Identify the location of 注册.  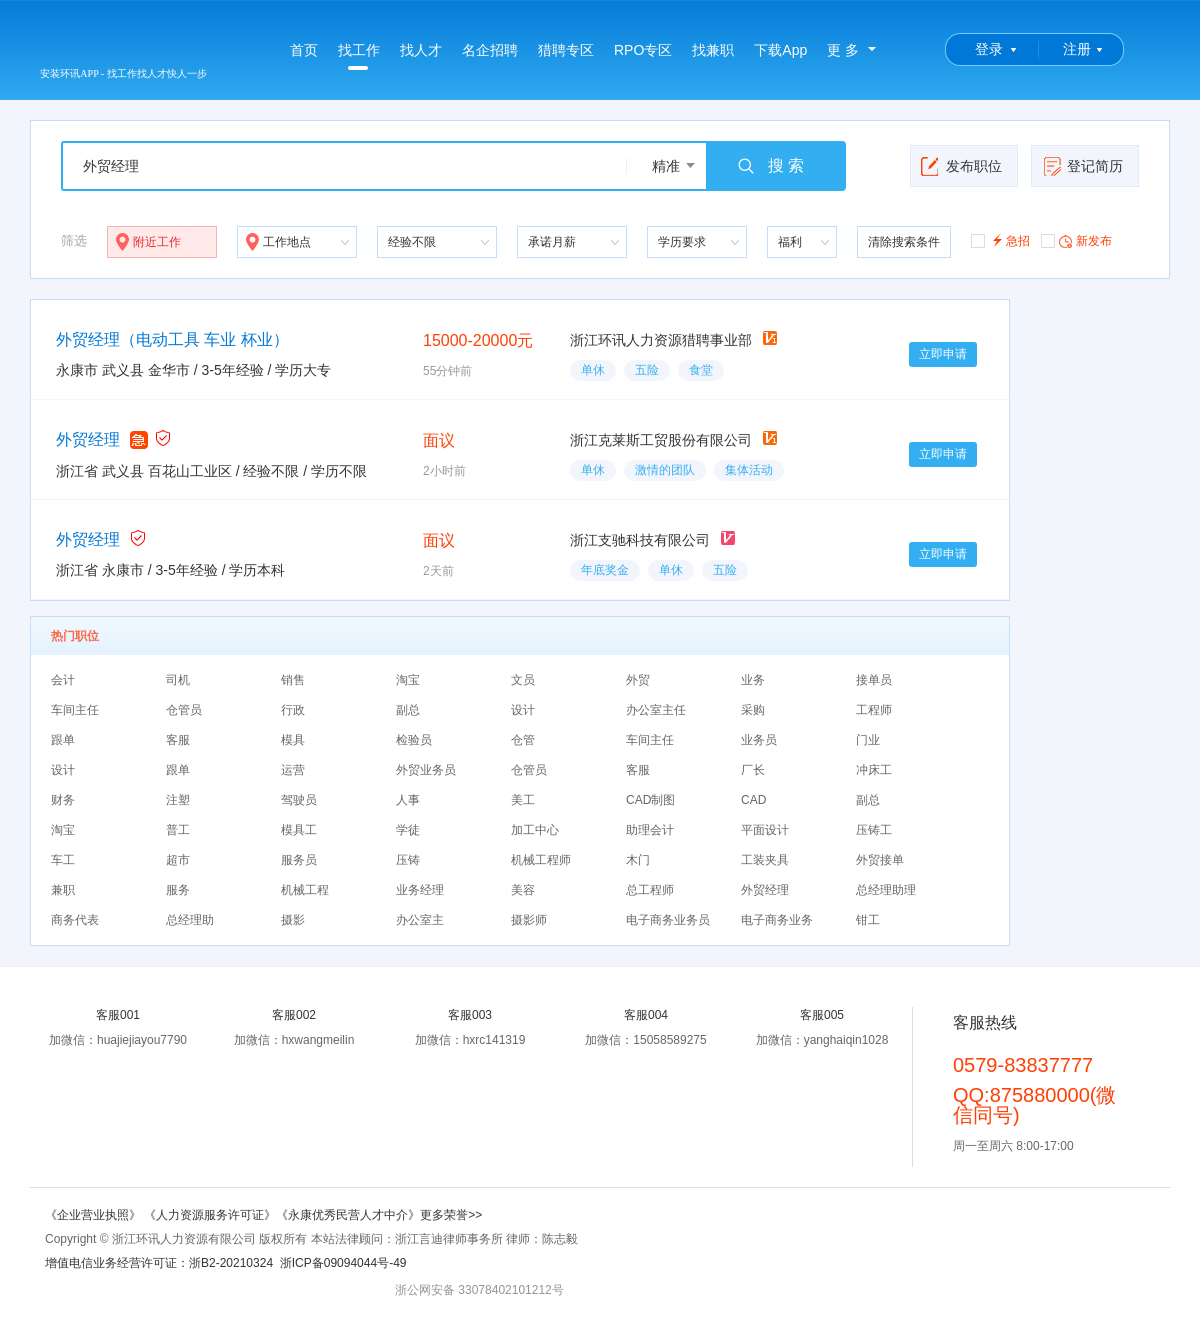
(1077, 49).